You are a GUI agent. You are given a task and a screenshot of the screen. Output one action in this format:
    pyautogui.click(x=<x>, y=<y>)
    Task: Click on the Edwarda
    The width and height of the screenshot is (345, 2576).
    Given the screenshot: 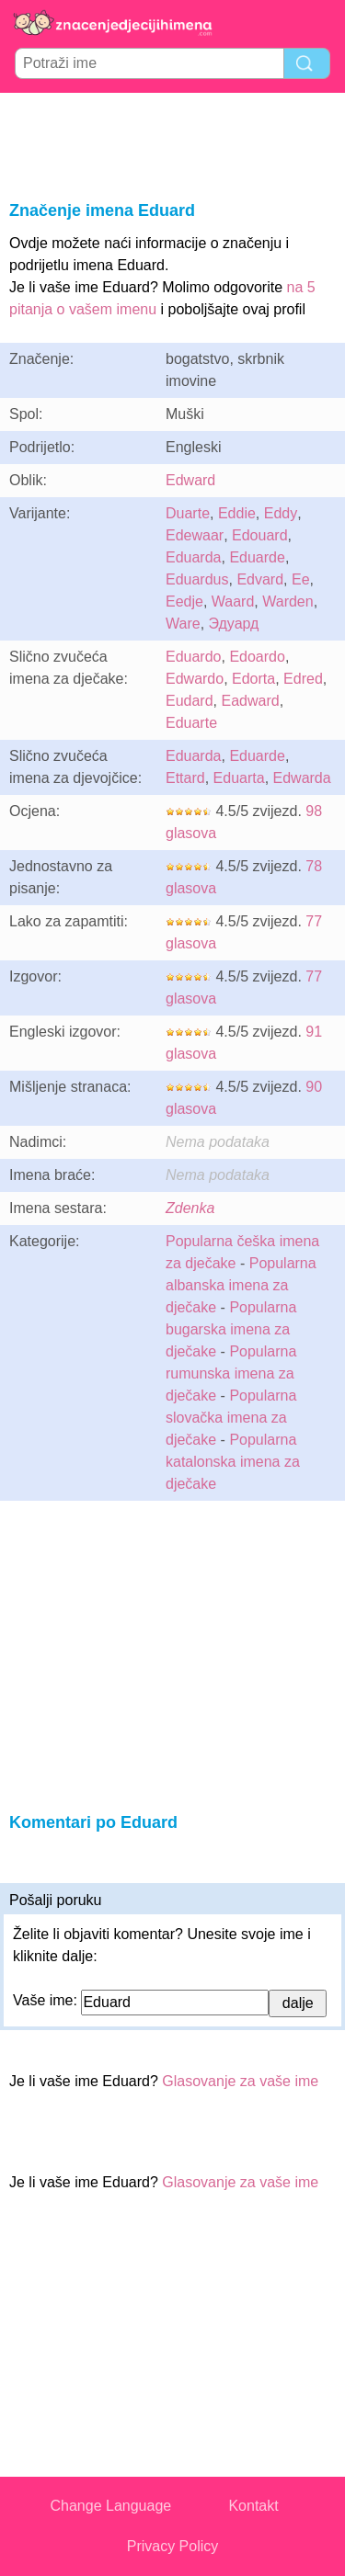 What is the action you would take?
    pyautogui.click(x=302, y=778)
    